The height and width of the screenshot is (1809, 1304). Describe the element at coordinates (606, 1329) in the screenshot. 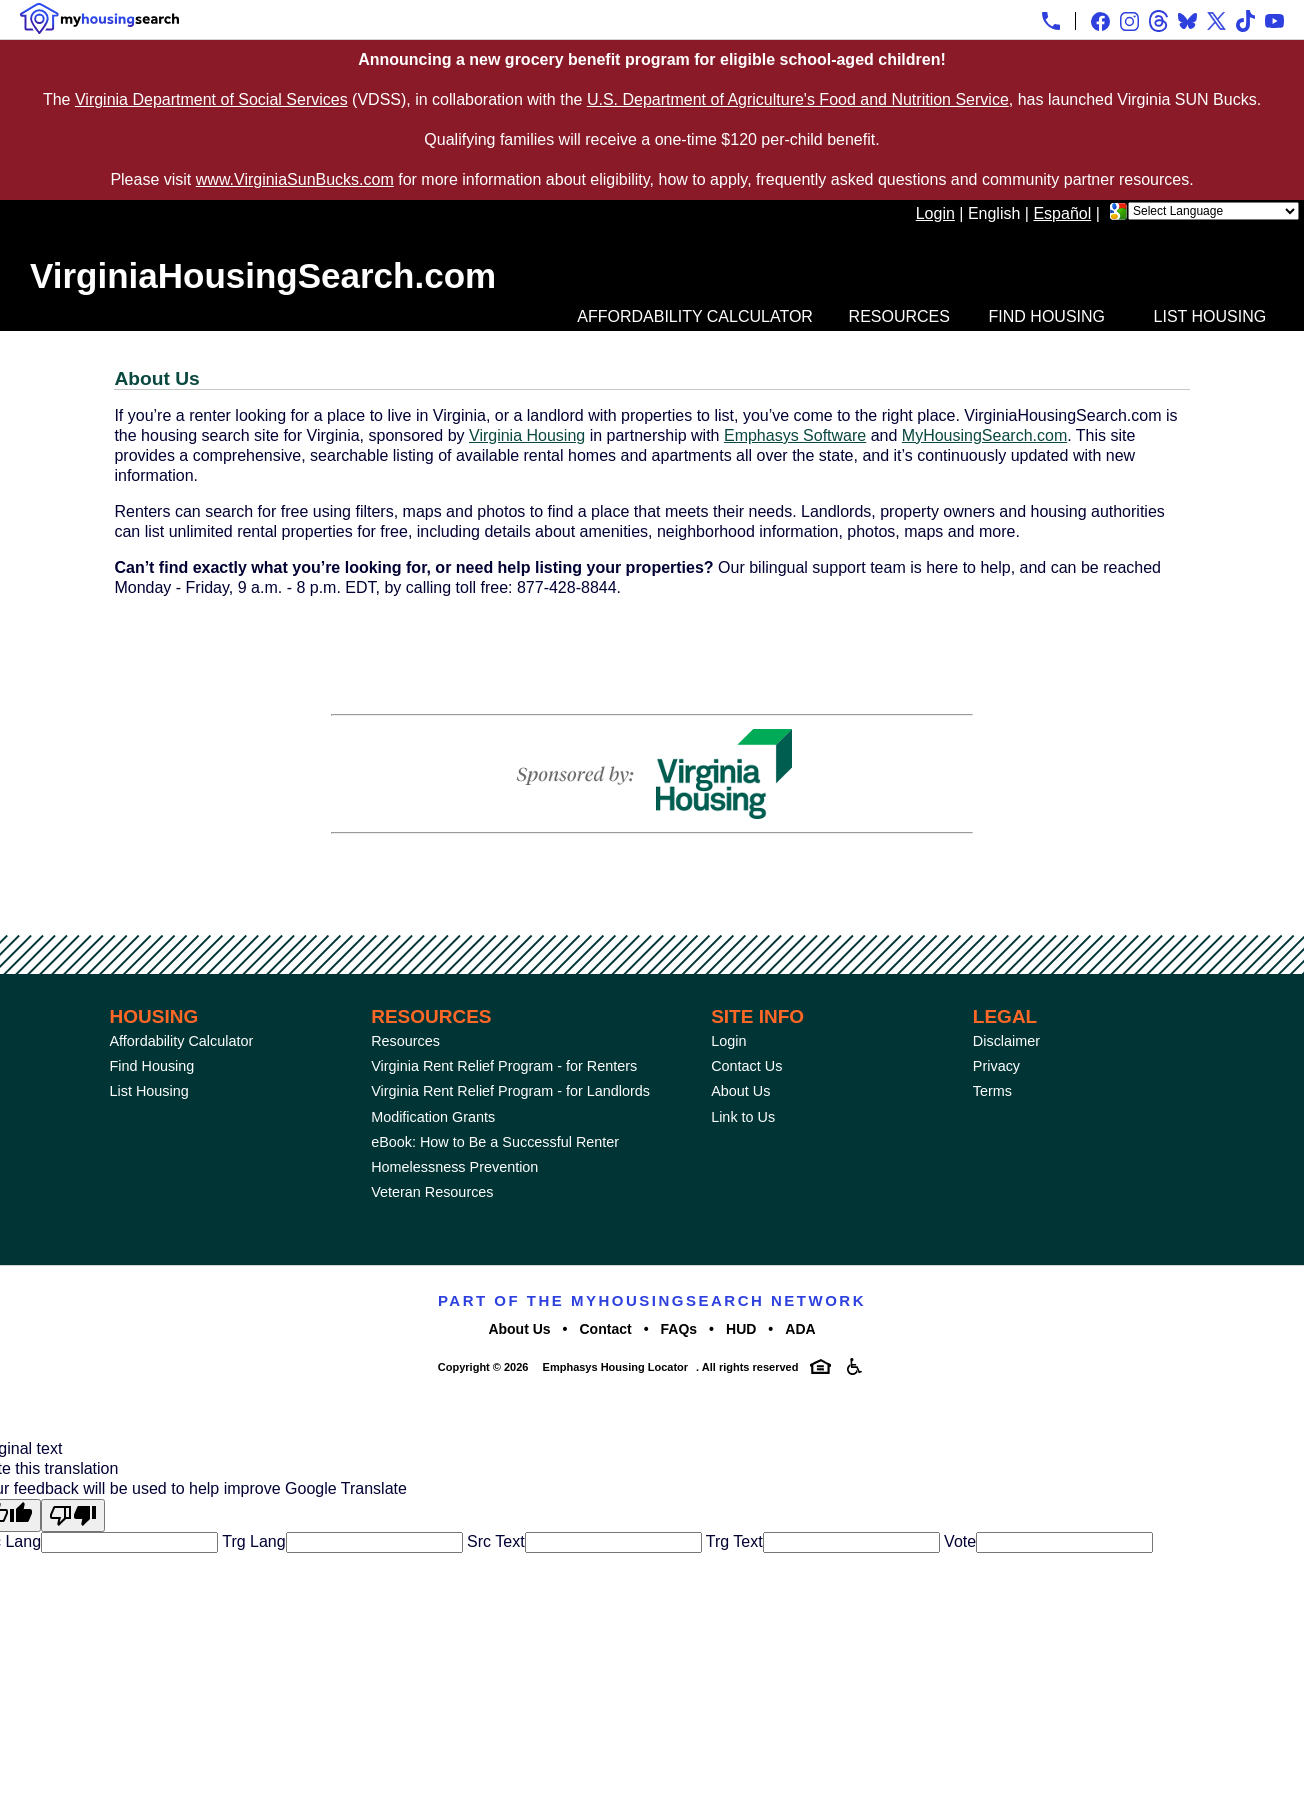

I see `Contact` at that location.